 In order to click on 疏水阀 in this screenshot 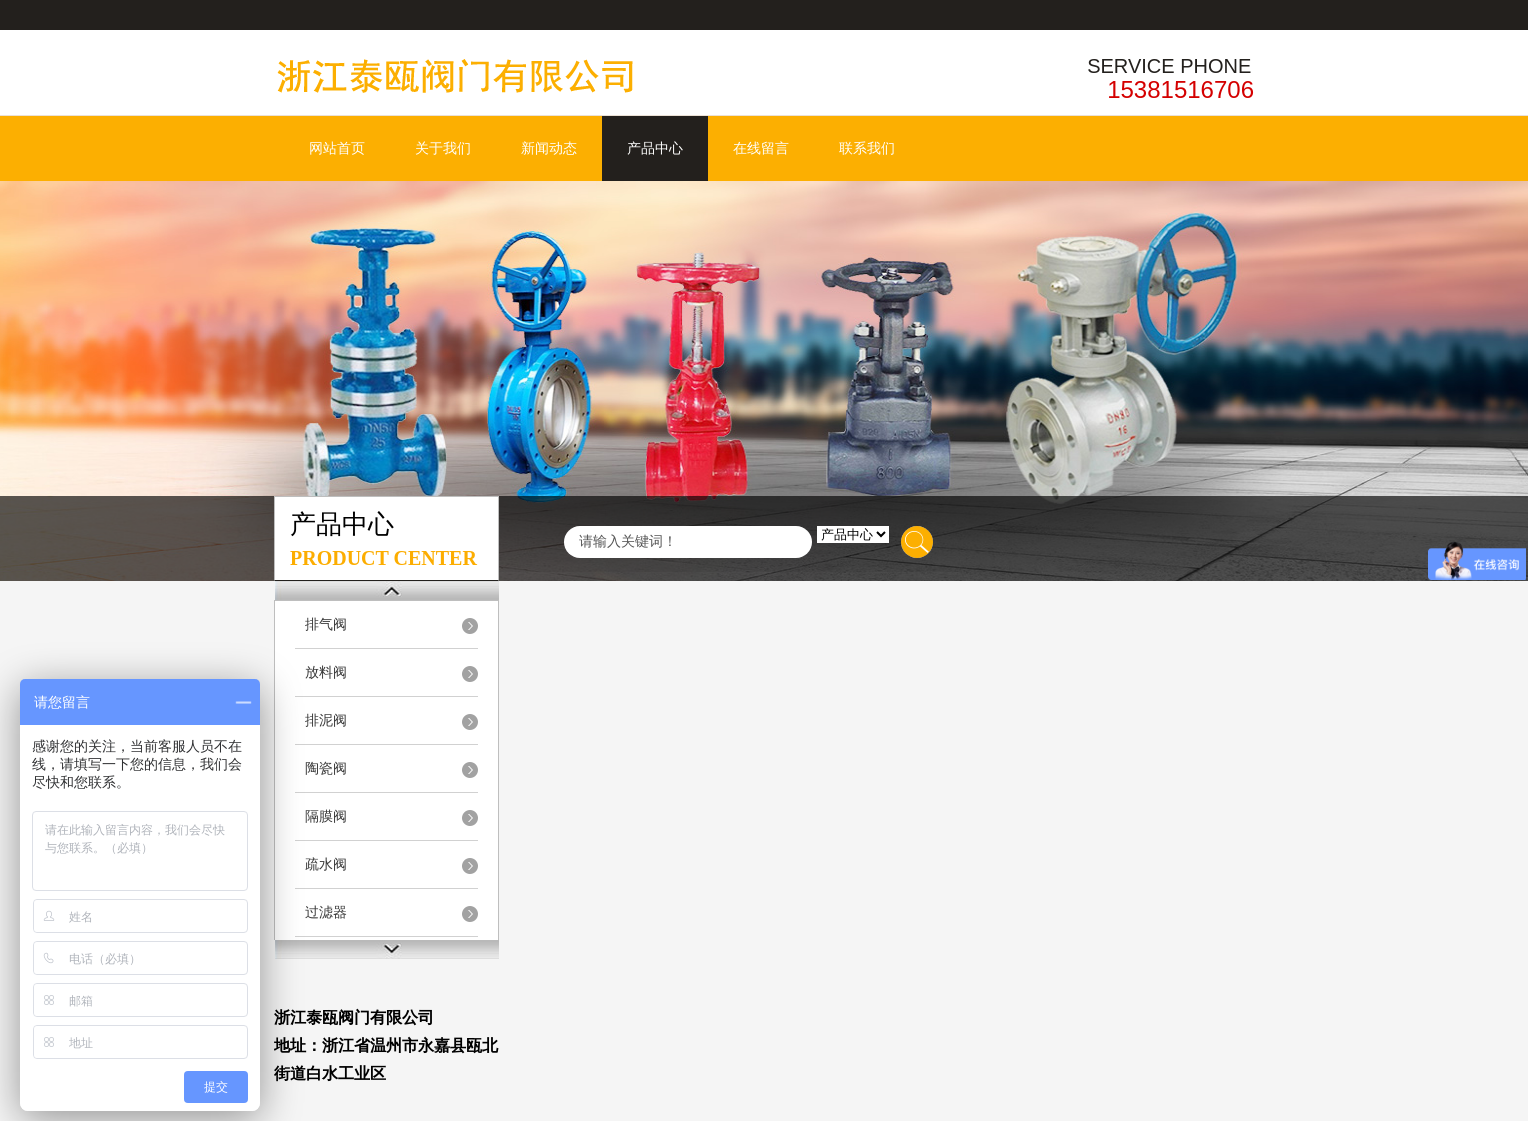, I will do `click(326, 864)`.